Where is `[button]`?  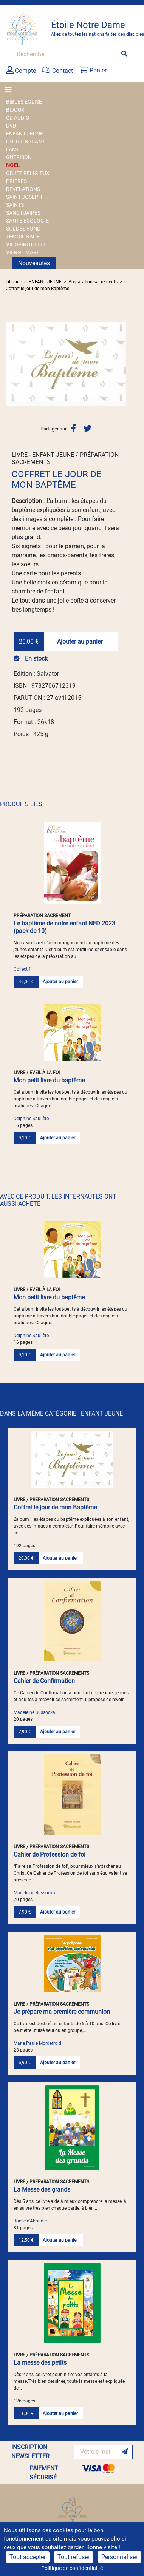
[button] is located at coordinates (15, 363).